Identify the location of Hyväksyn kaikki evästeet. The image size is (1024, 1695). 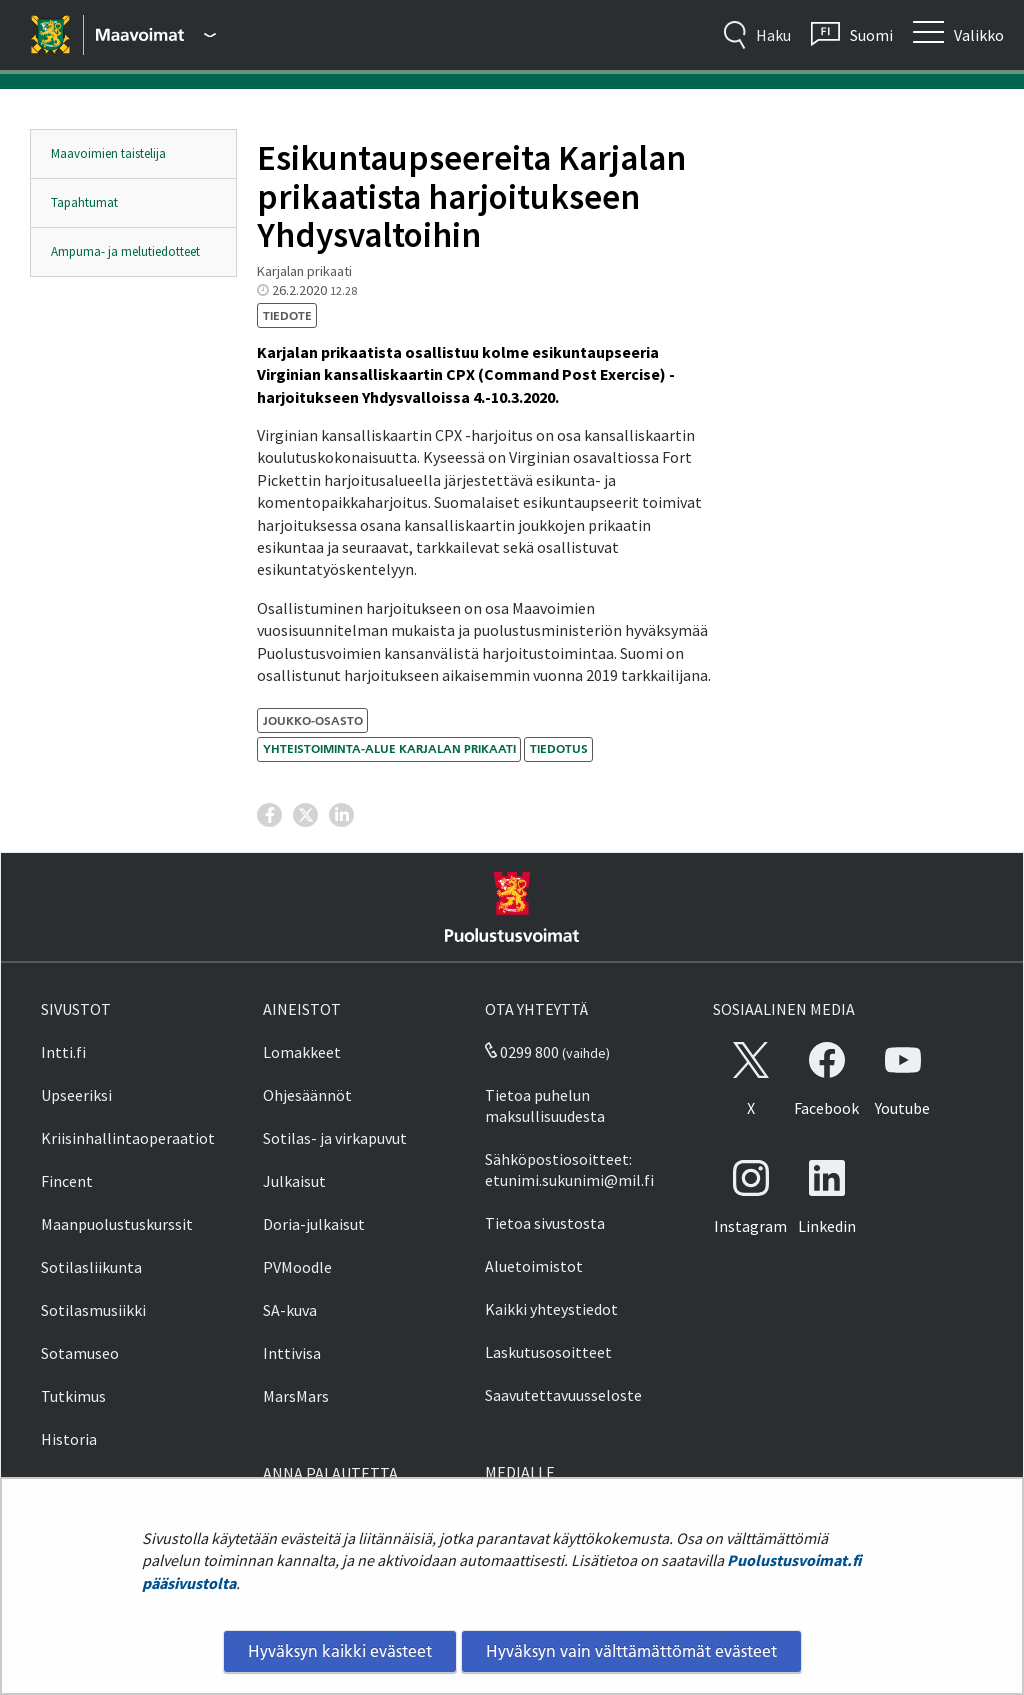
(340, 1651).